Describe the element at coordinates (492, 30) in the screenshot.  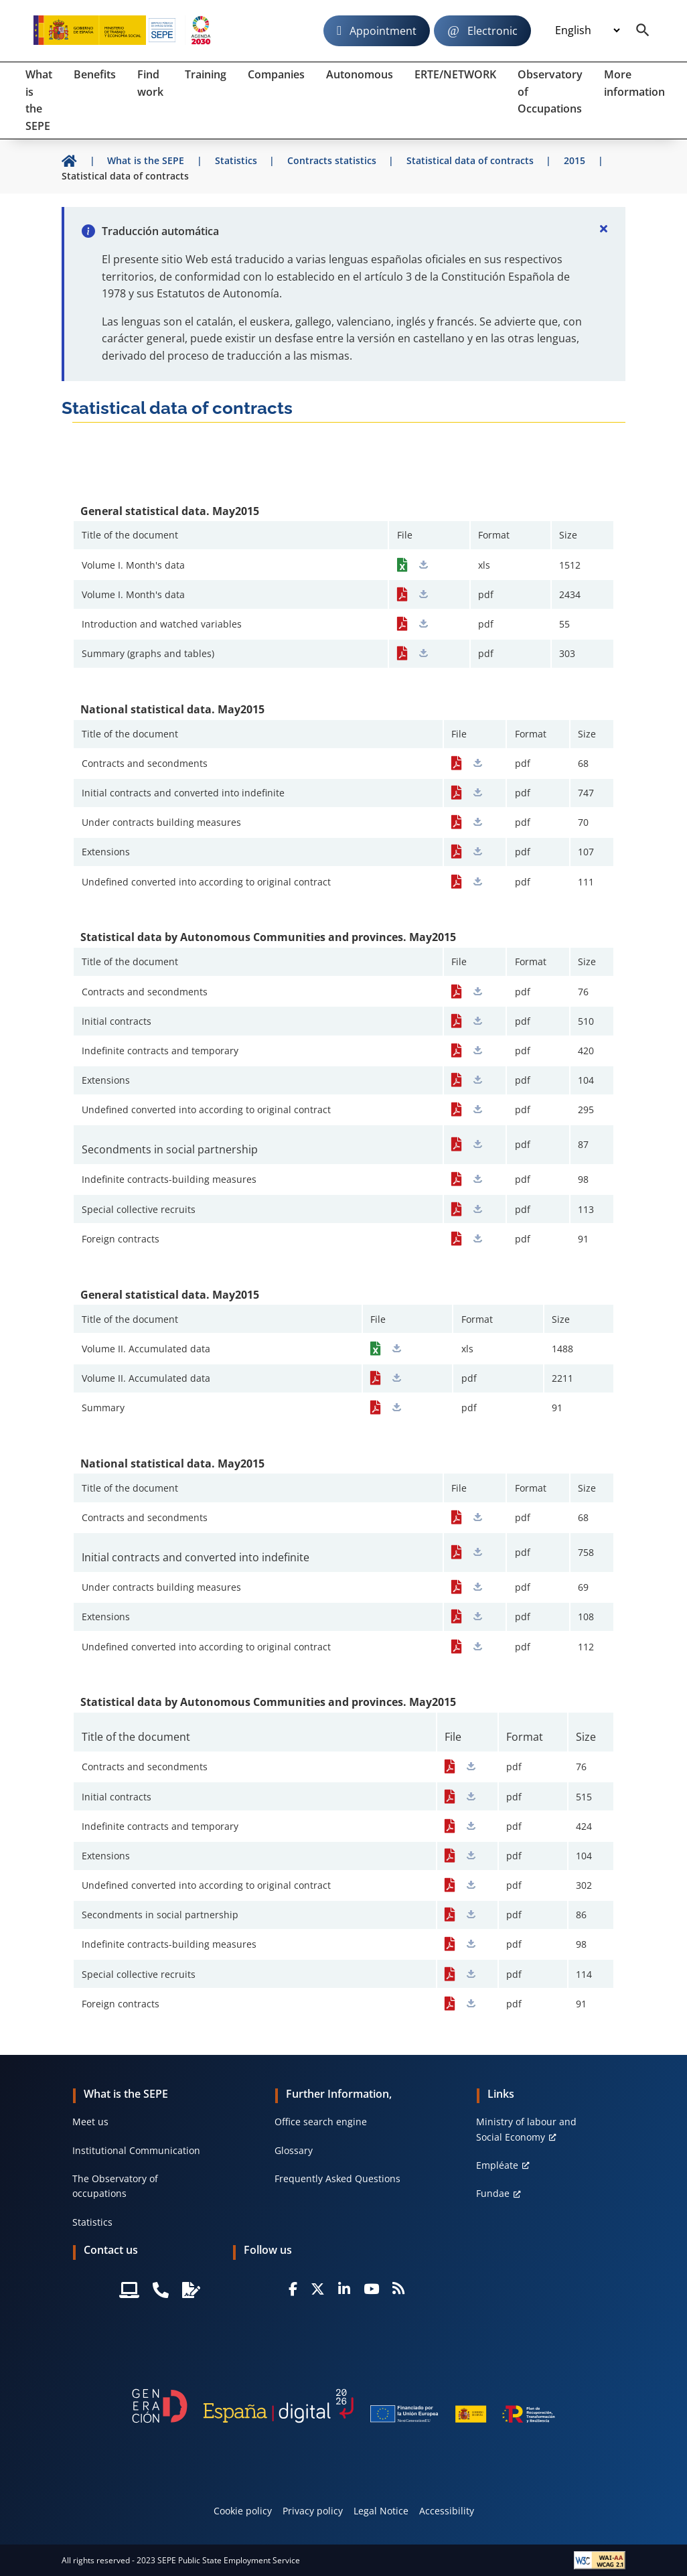
I see `Electronic` at that location.